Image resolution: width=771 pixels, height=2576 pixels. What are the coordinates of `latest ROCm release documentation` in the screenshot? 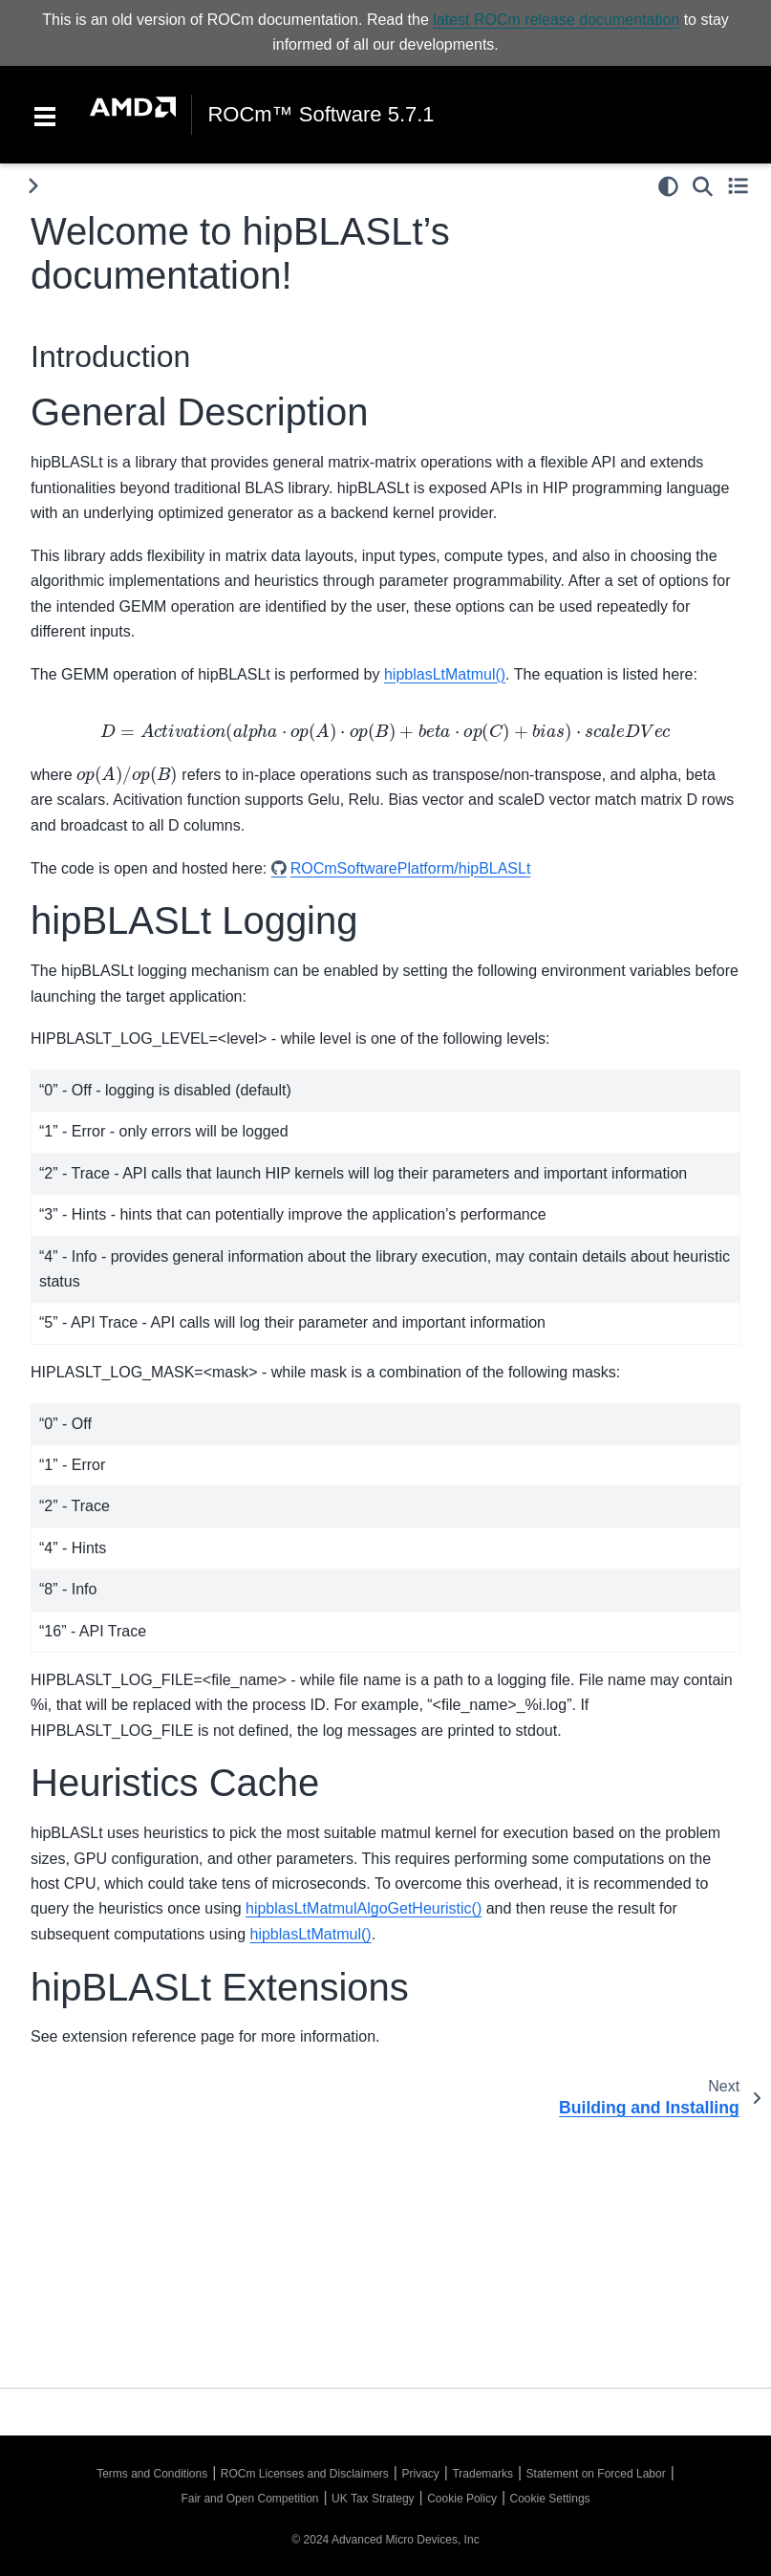 It's located at (556, 19).